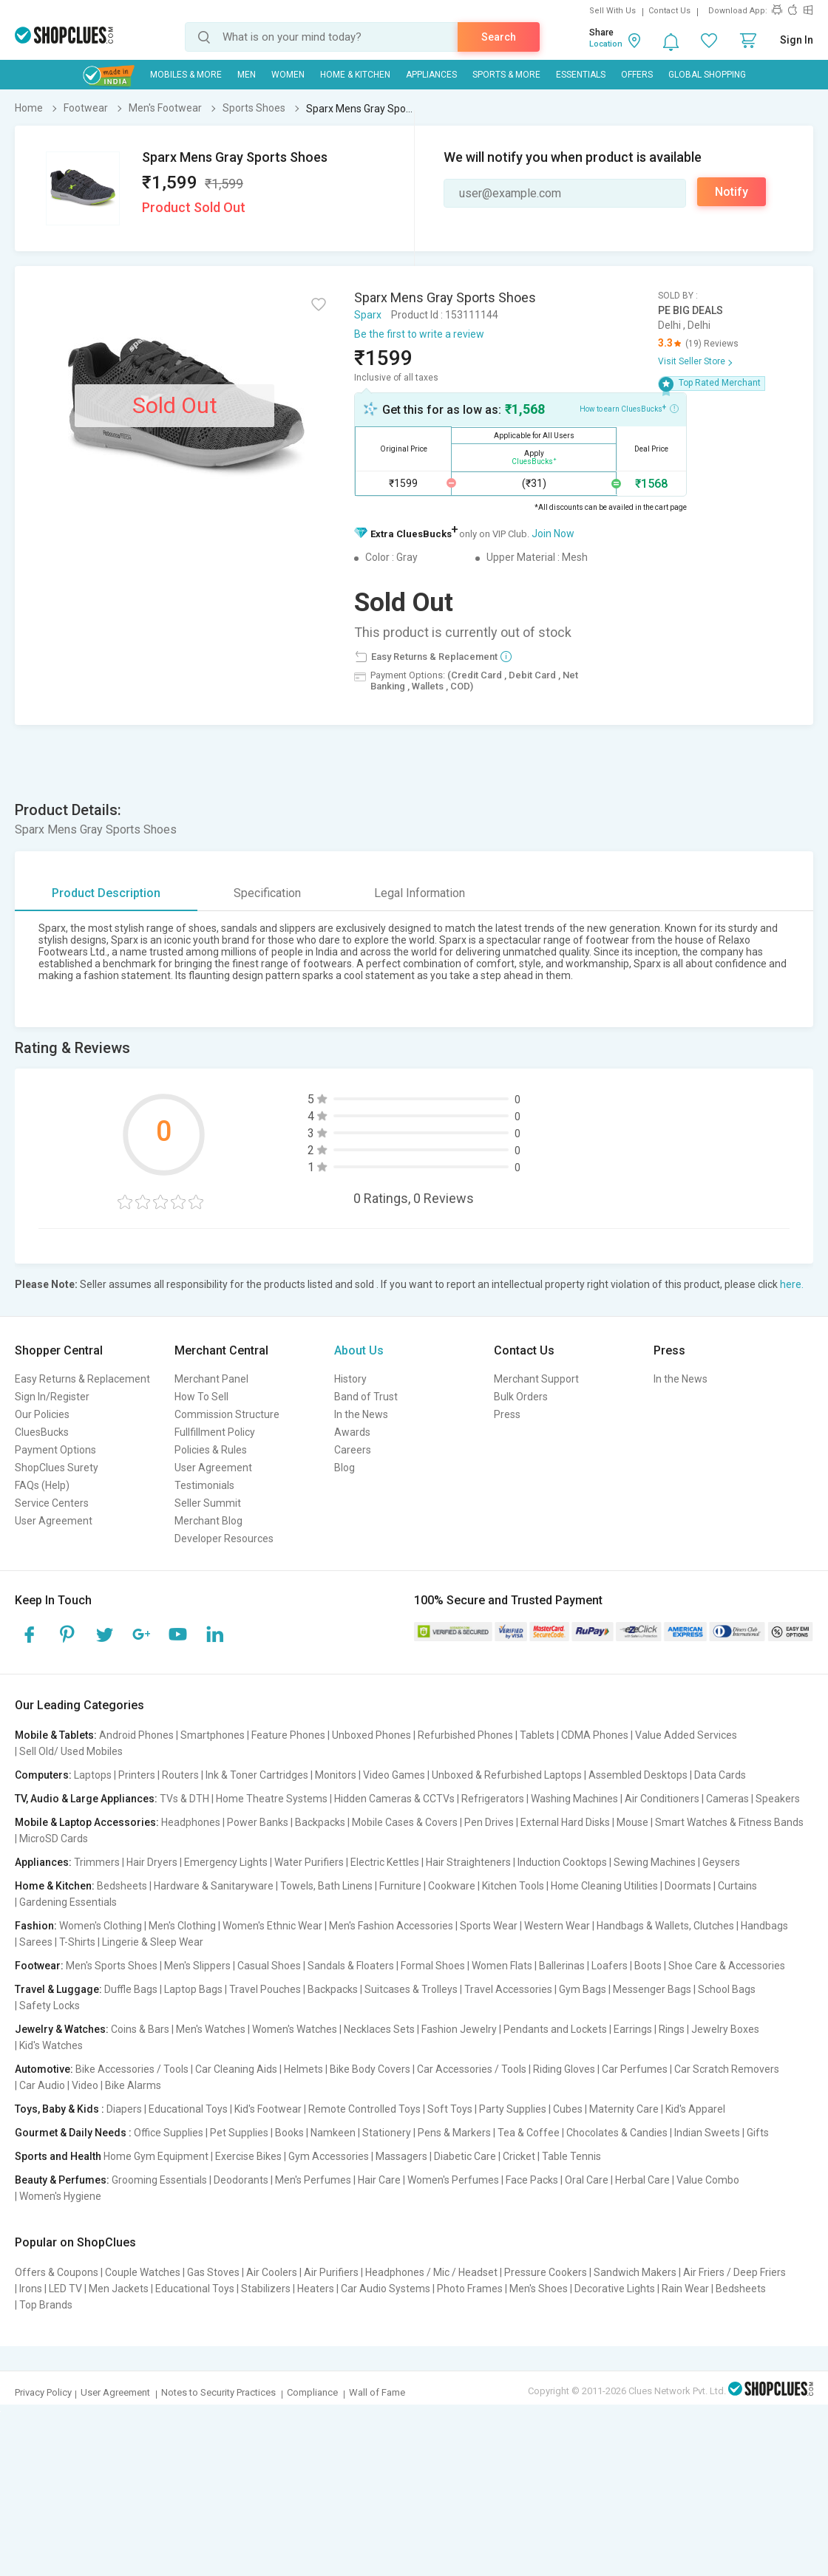 The height and width of the screenshot is (2576, 828). I want to click on FAQs (Help), so click(42, 1485).